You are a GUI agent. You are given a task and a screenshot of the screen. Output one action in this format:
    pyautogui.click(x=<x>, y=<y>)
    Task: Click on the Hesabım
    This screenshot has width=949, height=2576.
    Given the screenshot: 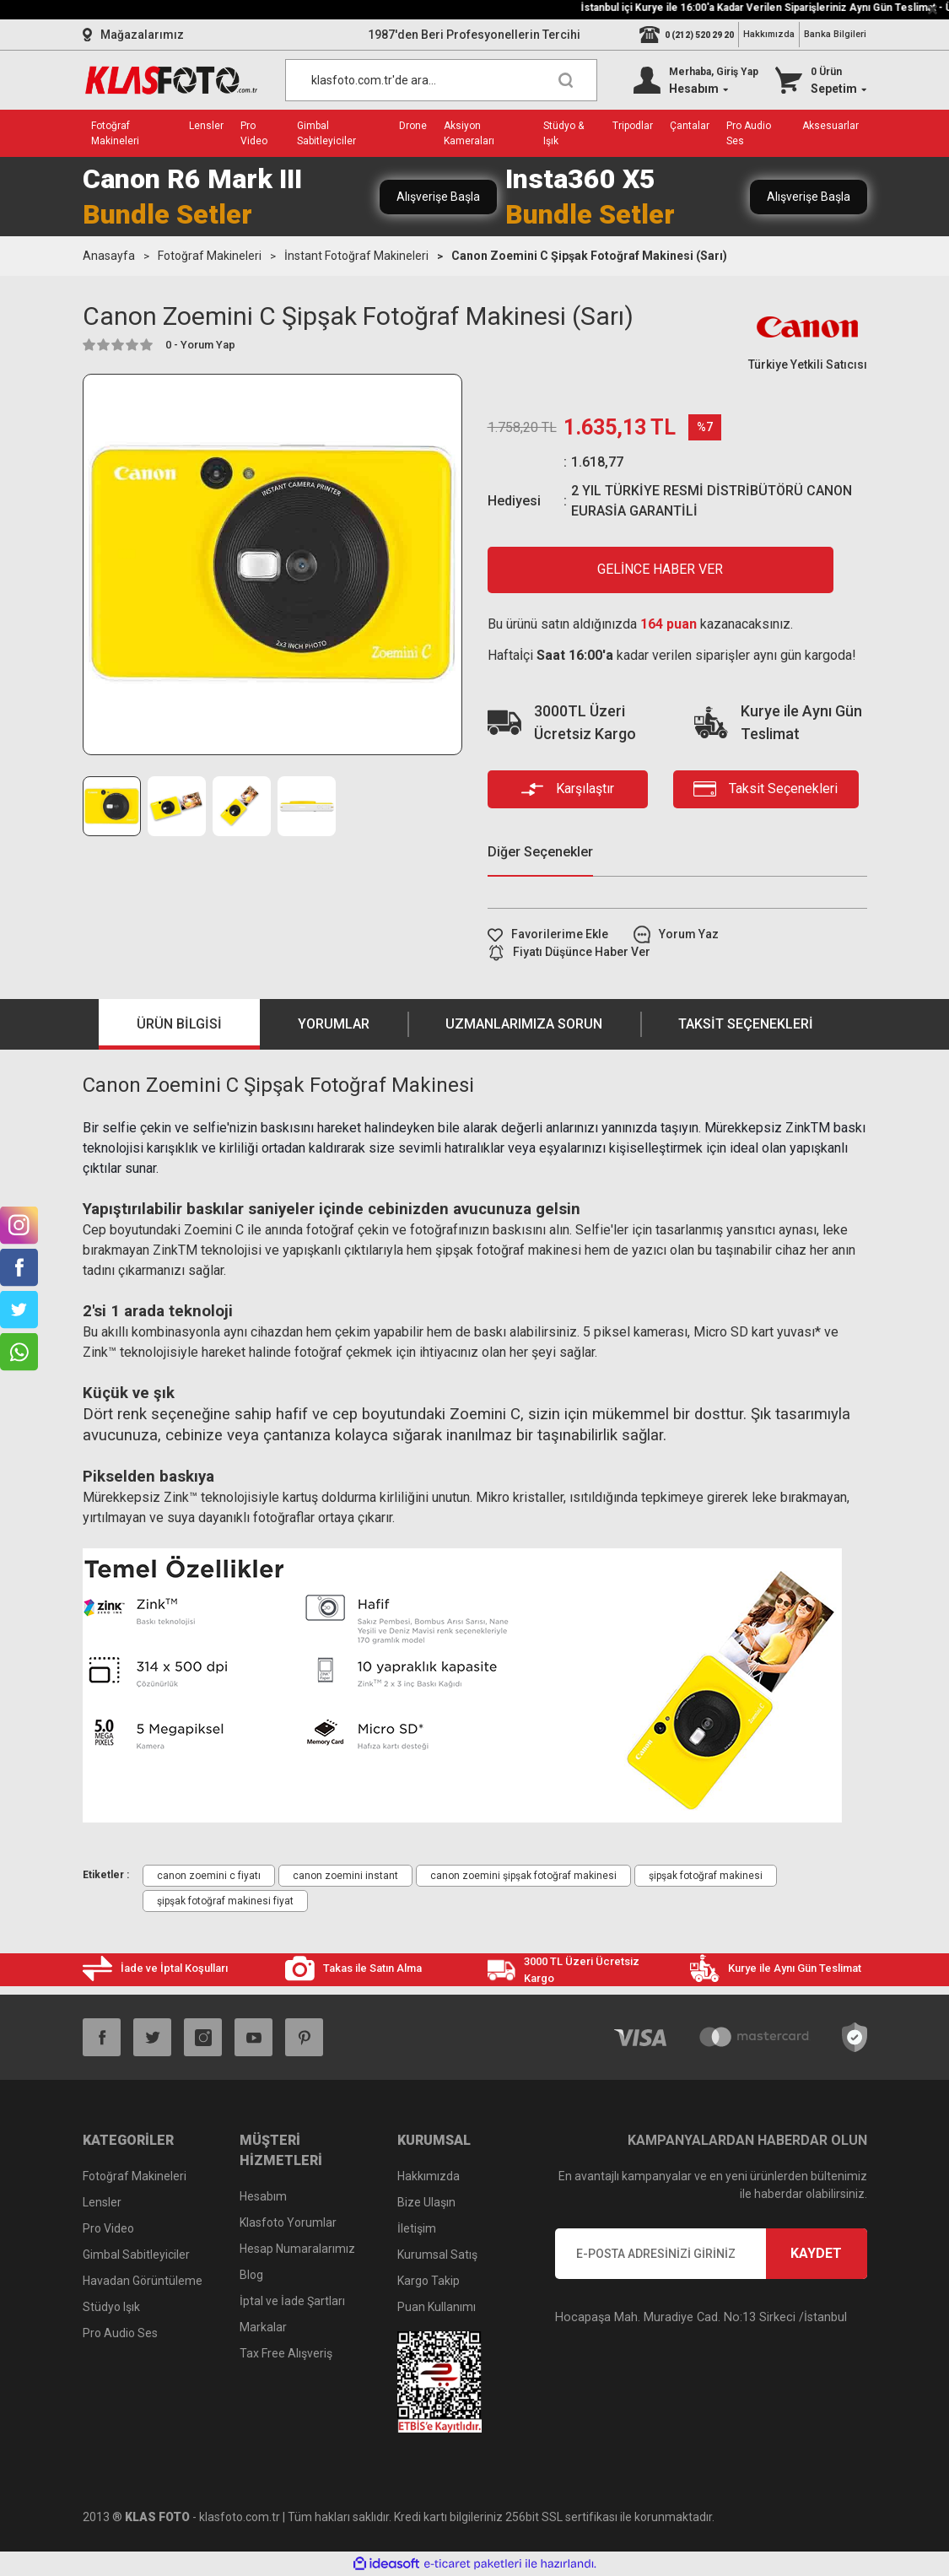 What is the action you would take?
    pyautogui.click(x=263, y=2196)
    